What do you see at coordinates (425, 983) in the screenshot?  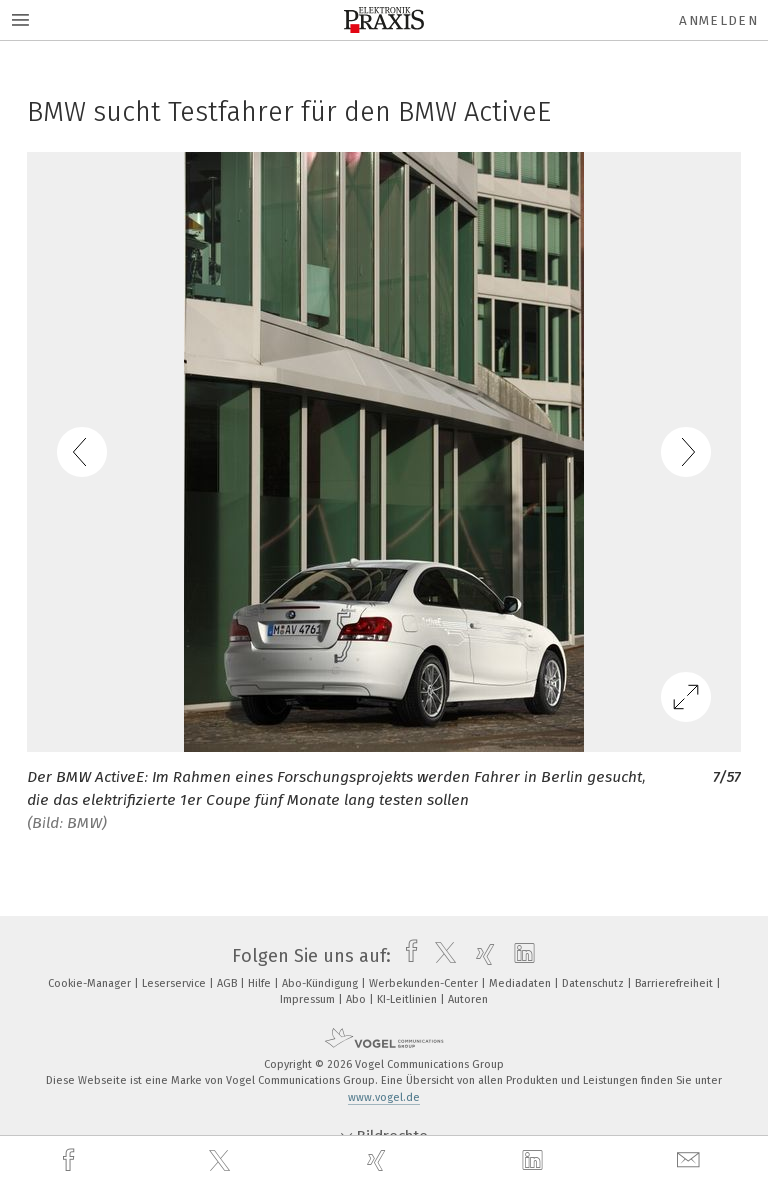 I see `Werbekunden-Center` at bounding box center [425, 983].